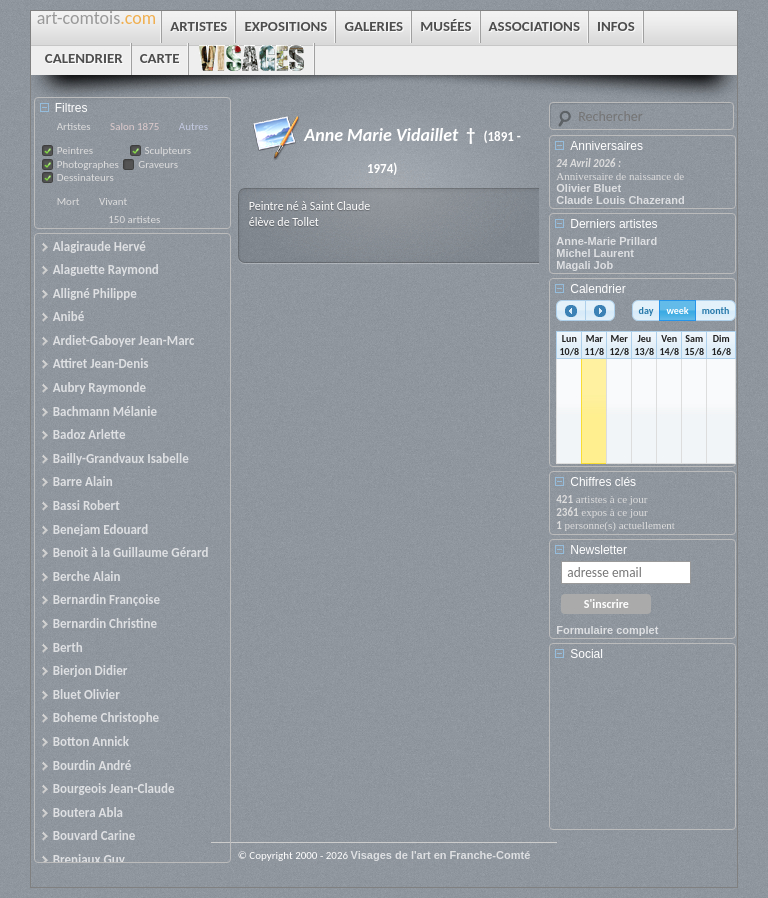  Describe the element at coordinates (71, 108) in the screenshot. I see `Filtres` at that location.